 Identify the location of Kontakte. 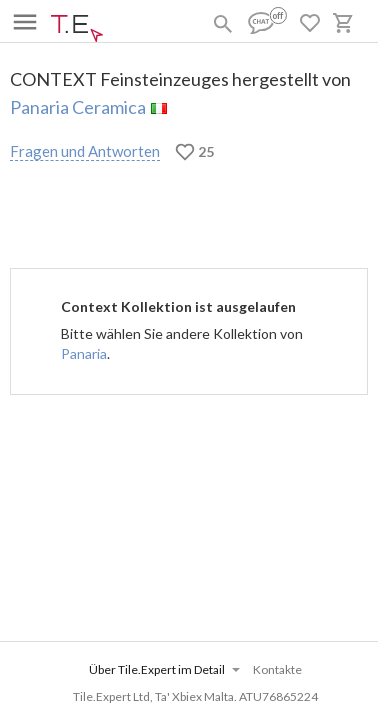
(277, 669).